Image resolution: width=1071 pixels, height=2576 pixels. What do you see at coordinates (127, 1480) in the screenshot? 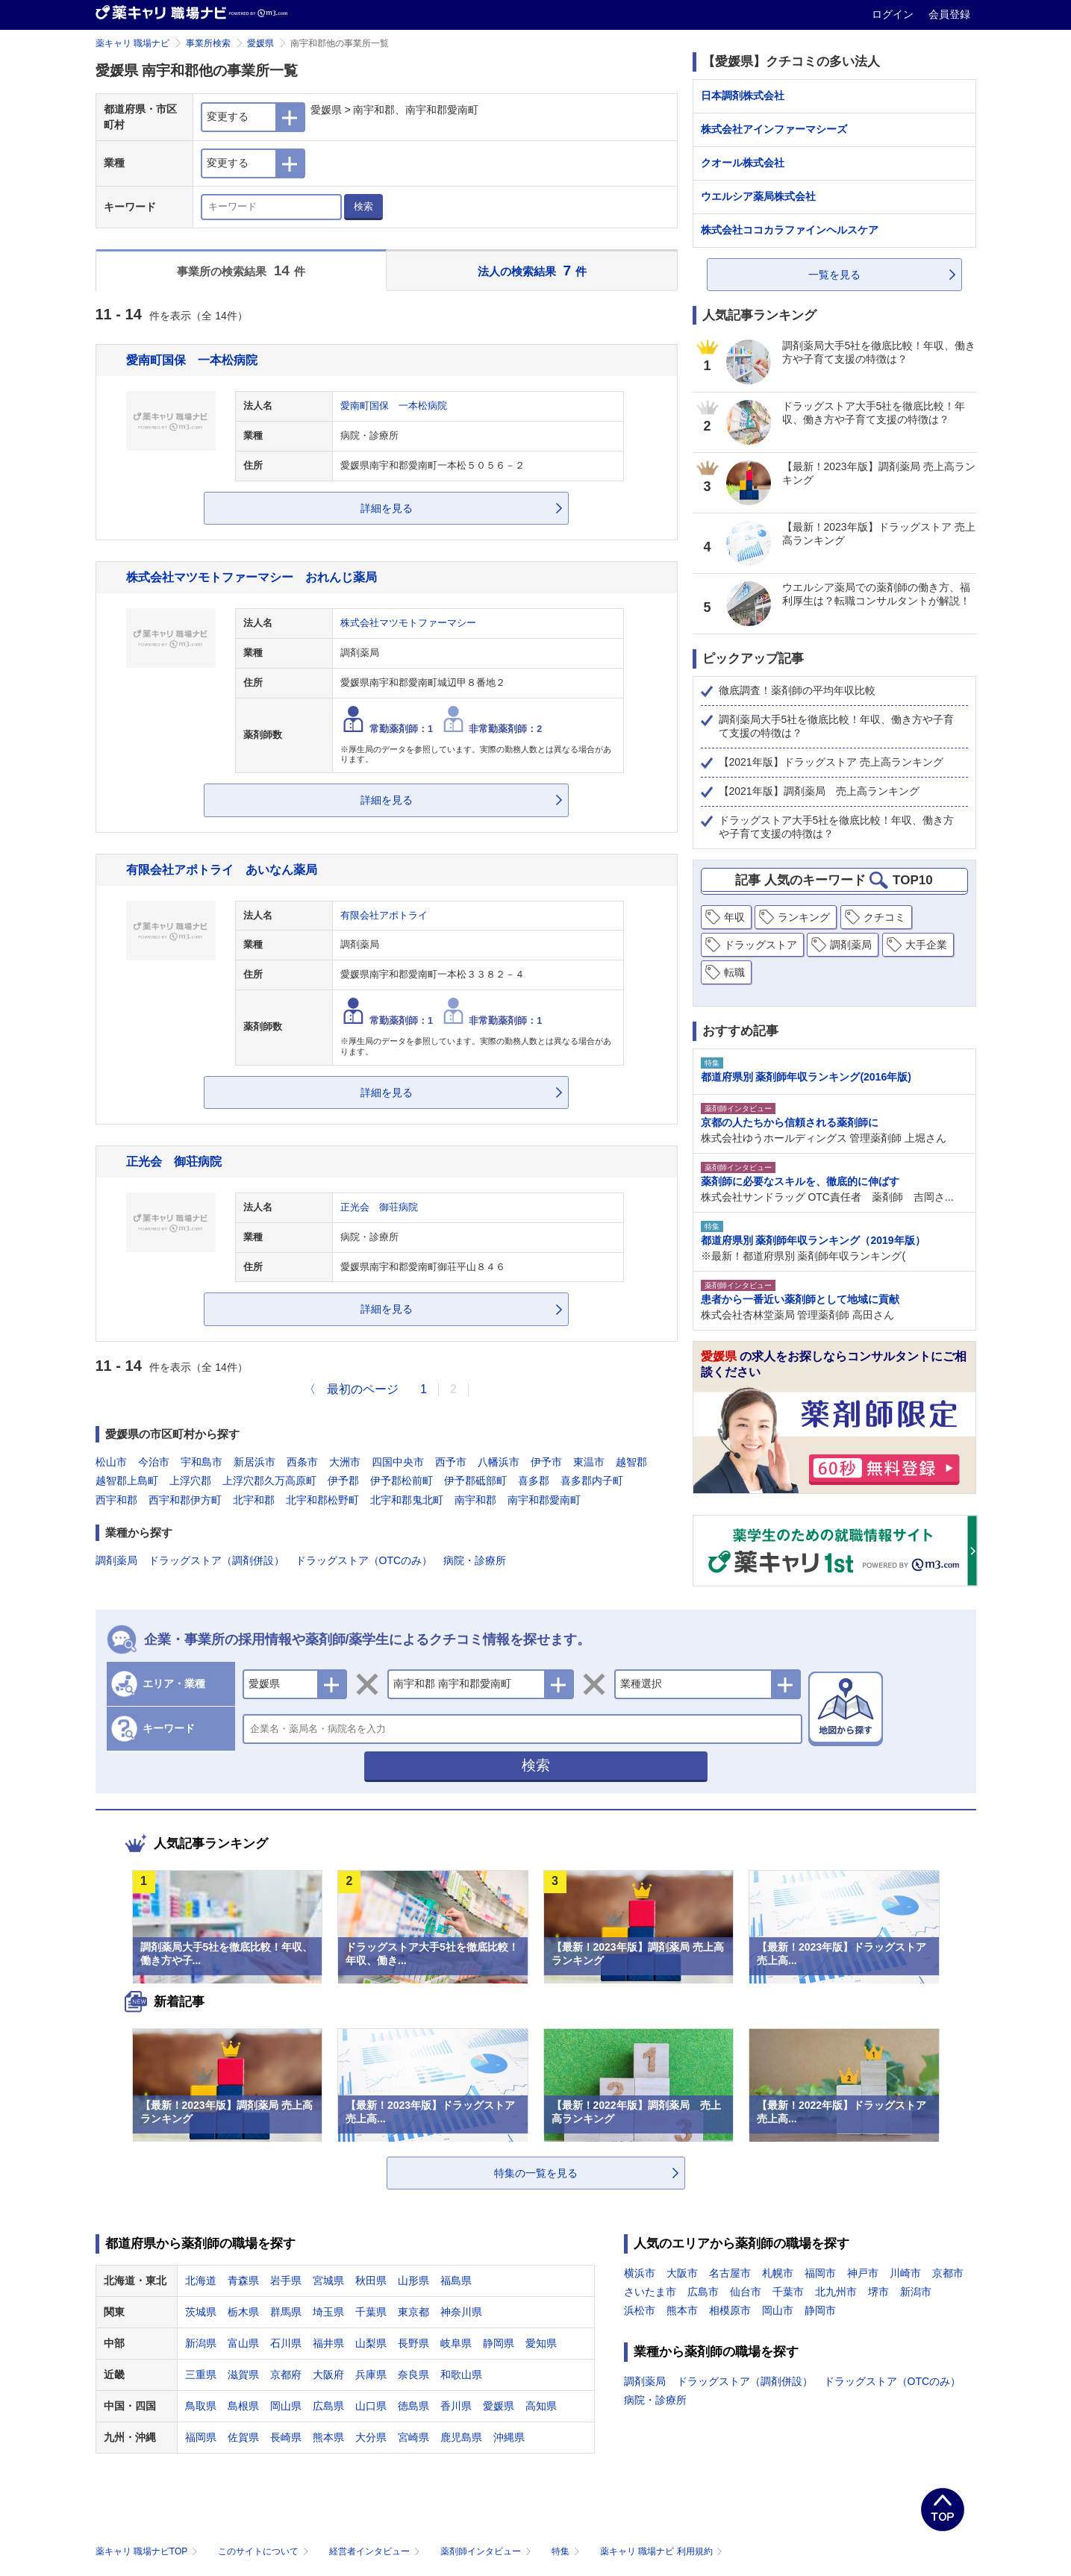
I see `越智郡上島町` at bounding box center [127, 1480].